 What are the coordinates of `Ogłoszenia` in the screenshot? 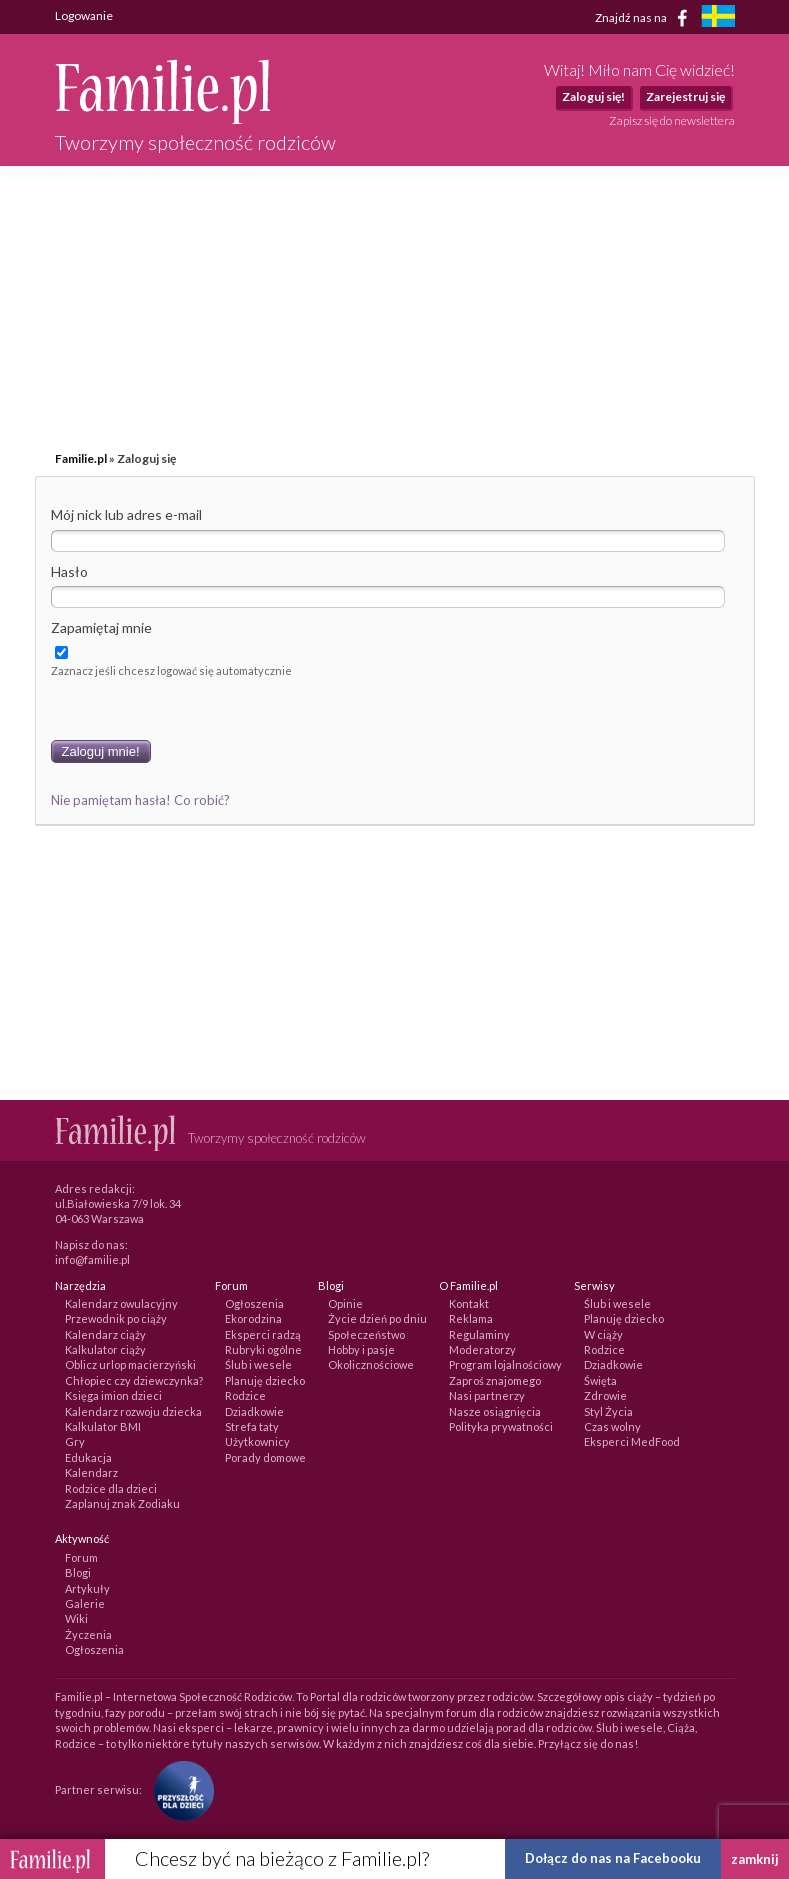 It's located at (254, 1303).